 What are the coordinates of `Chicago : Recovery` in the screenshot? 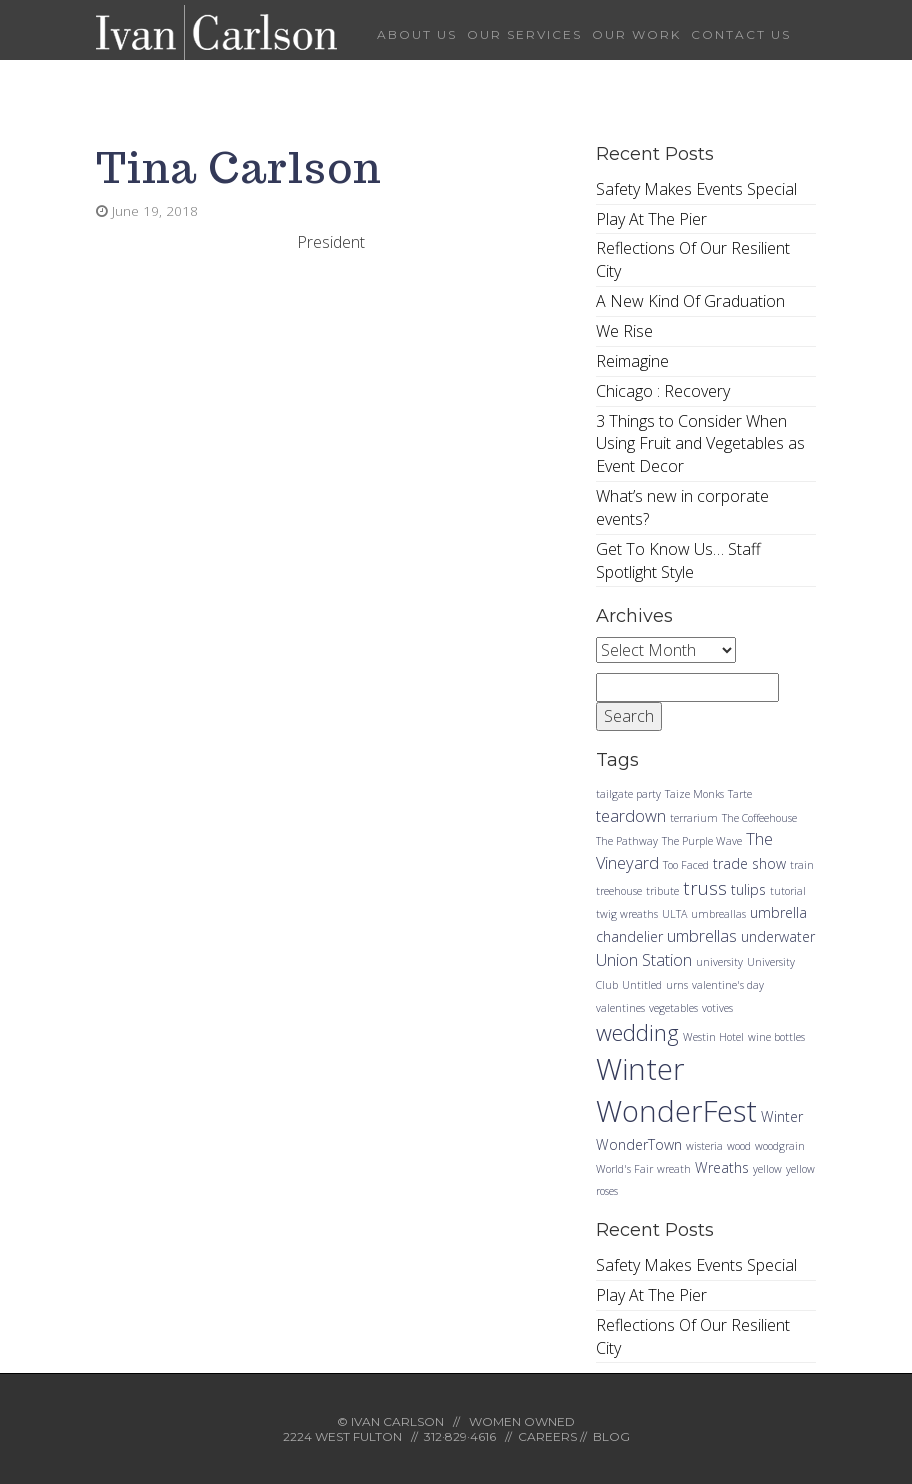 It's located at (663, 391).